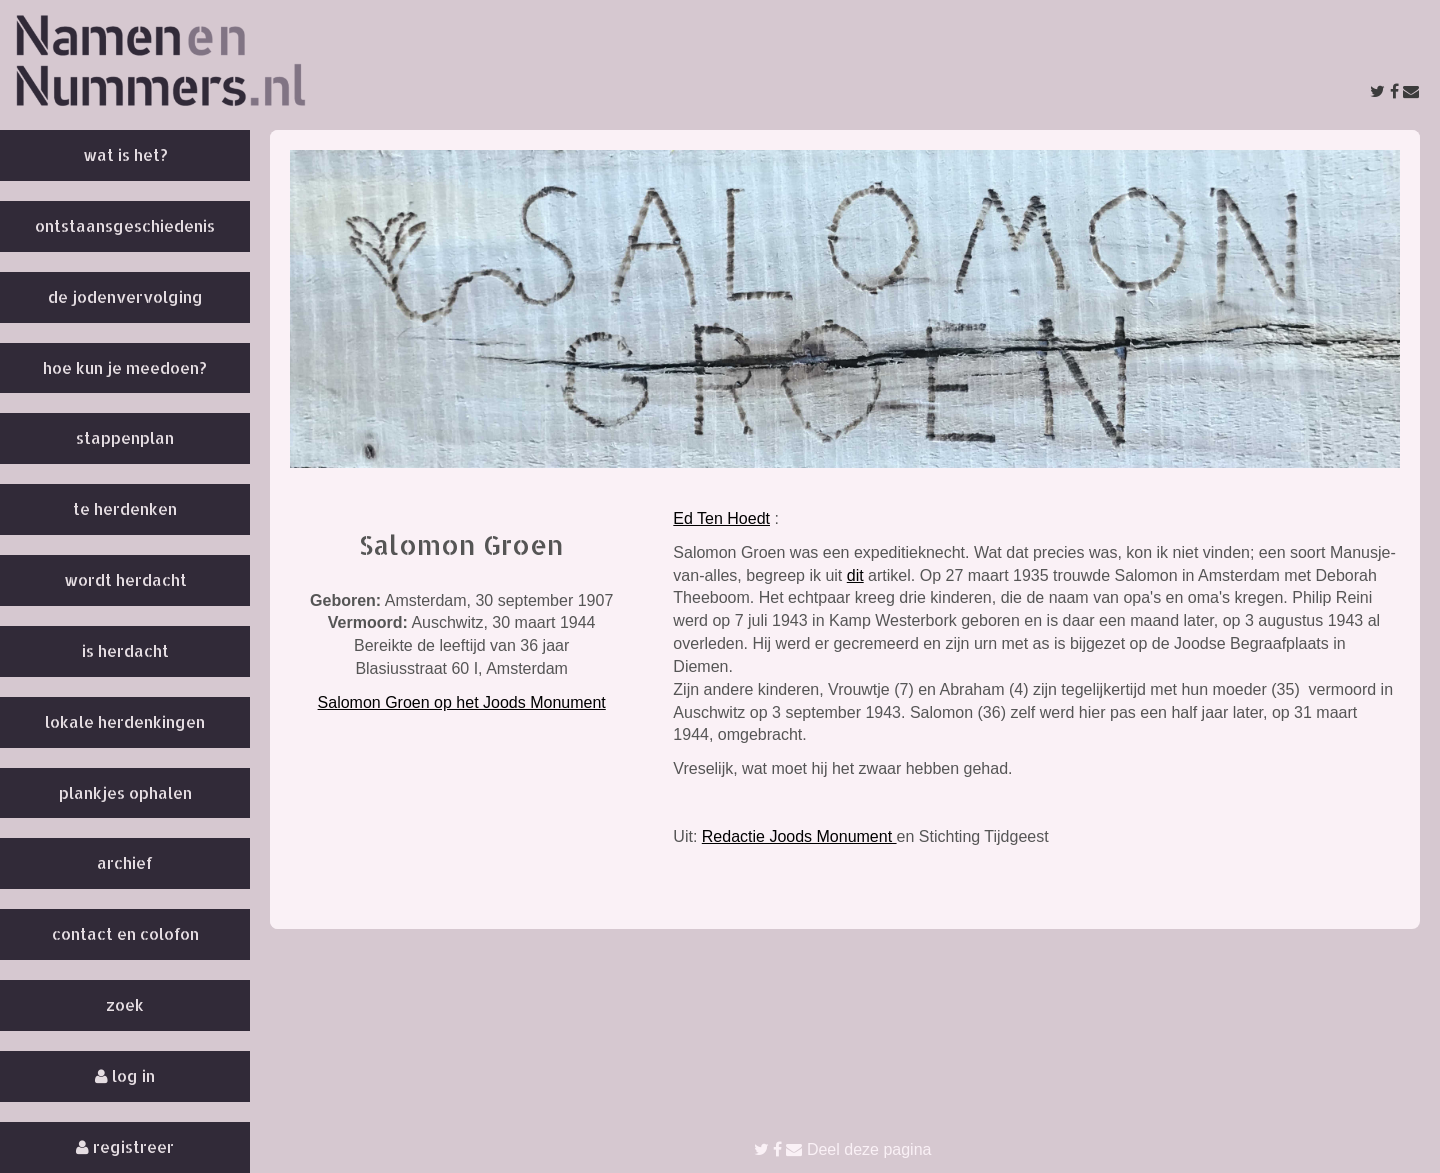  What do you see at coordinates (125, 579) in the screenshot?
I see `Wordt herdacht` at bounding box center [125, 579].